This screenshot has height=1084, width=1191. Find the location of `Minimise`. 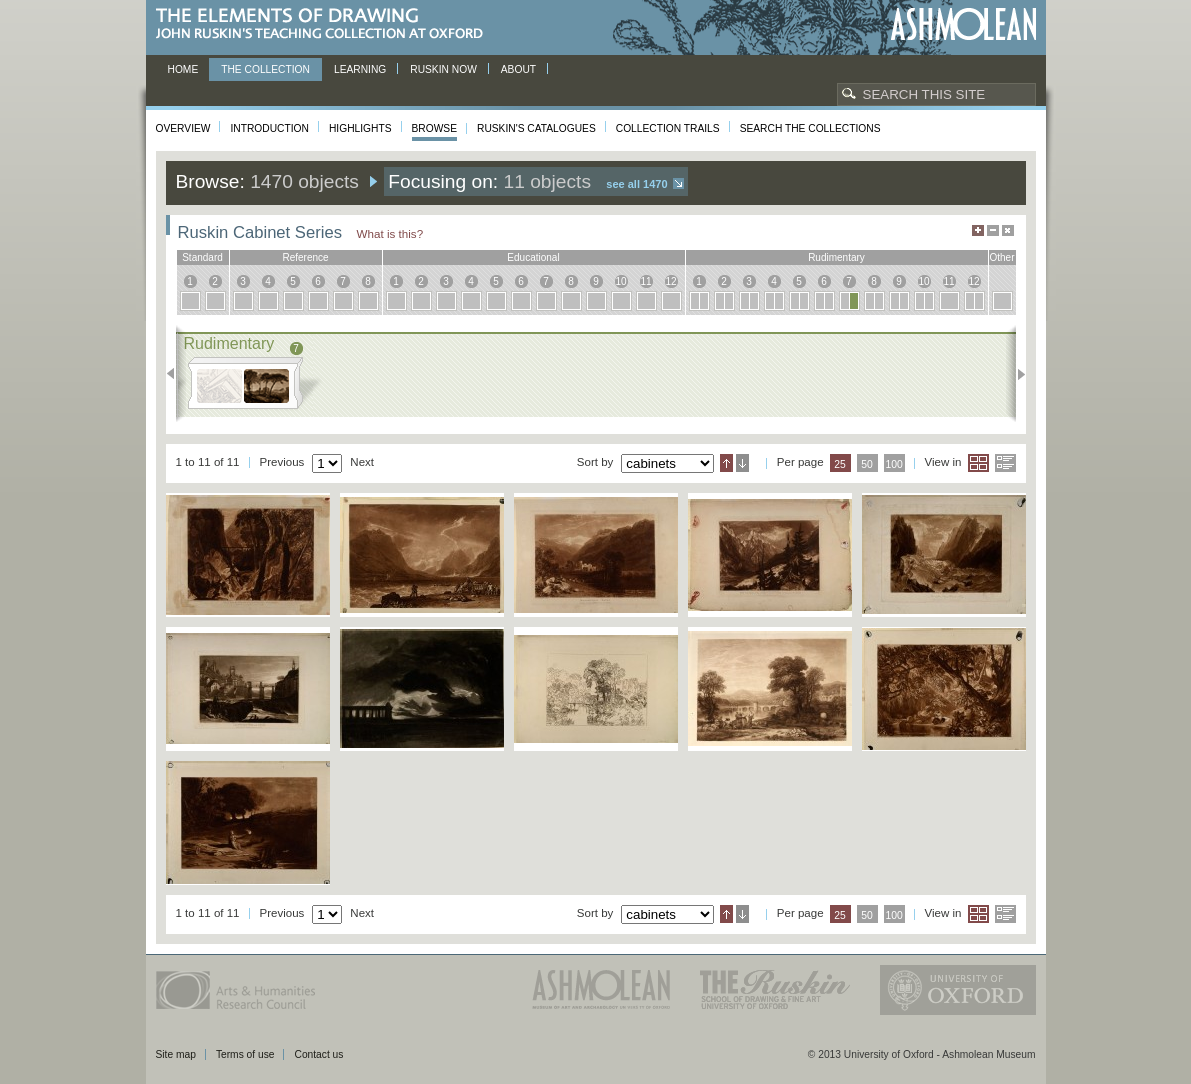

Minimise is located at coordinates (993, 230).